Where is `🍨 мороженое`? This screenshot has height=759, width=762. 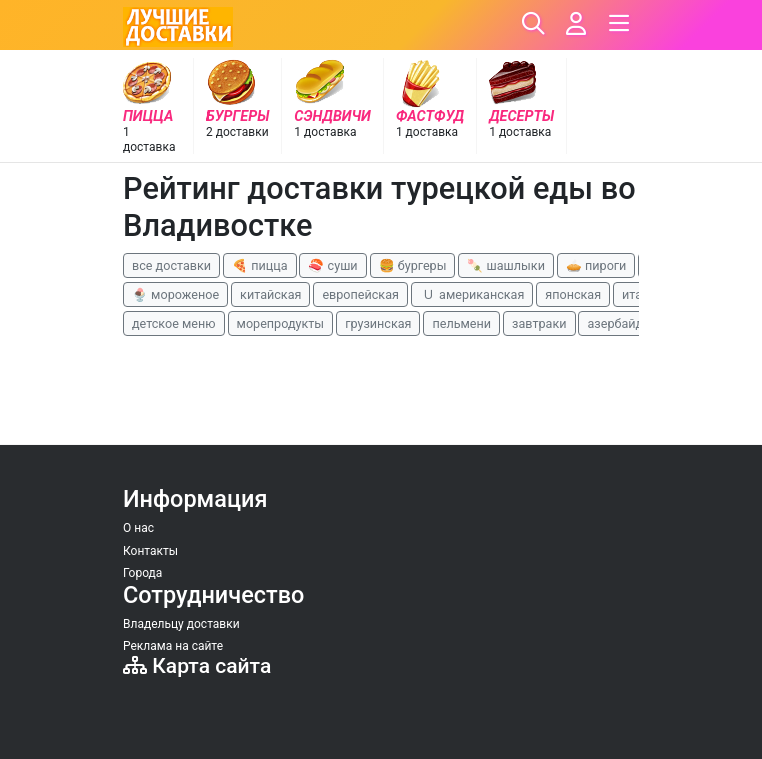 🍨 мороженое is located at coordinates (175, 294).